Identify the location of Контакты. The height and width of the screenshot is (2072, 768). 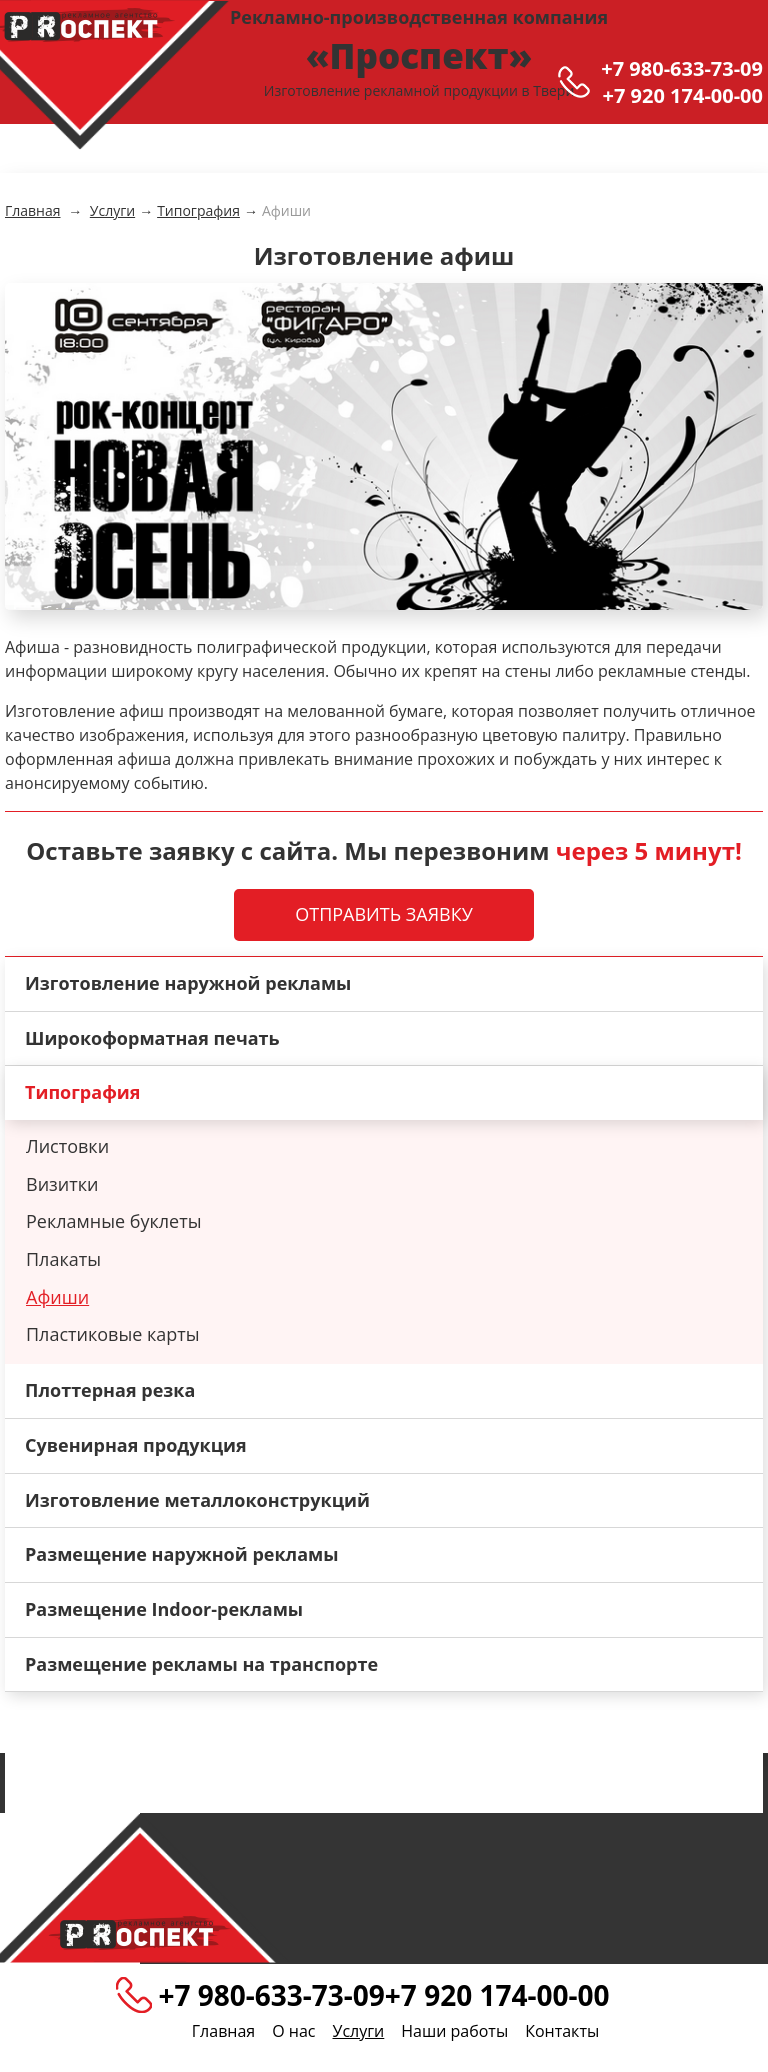
(562, 2031).